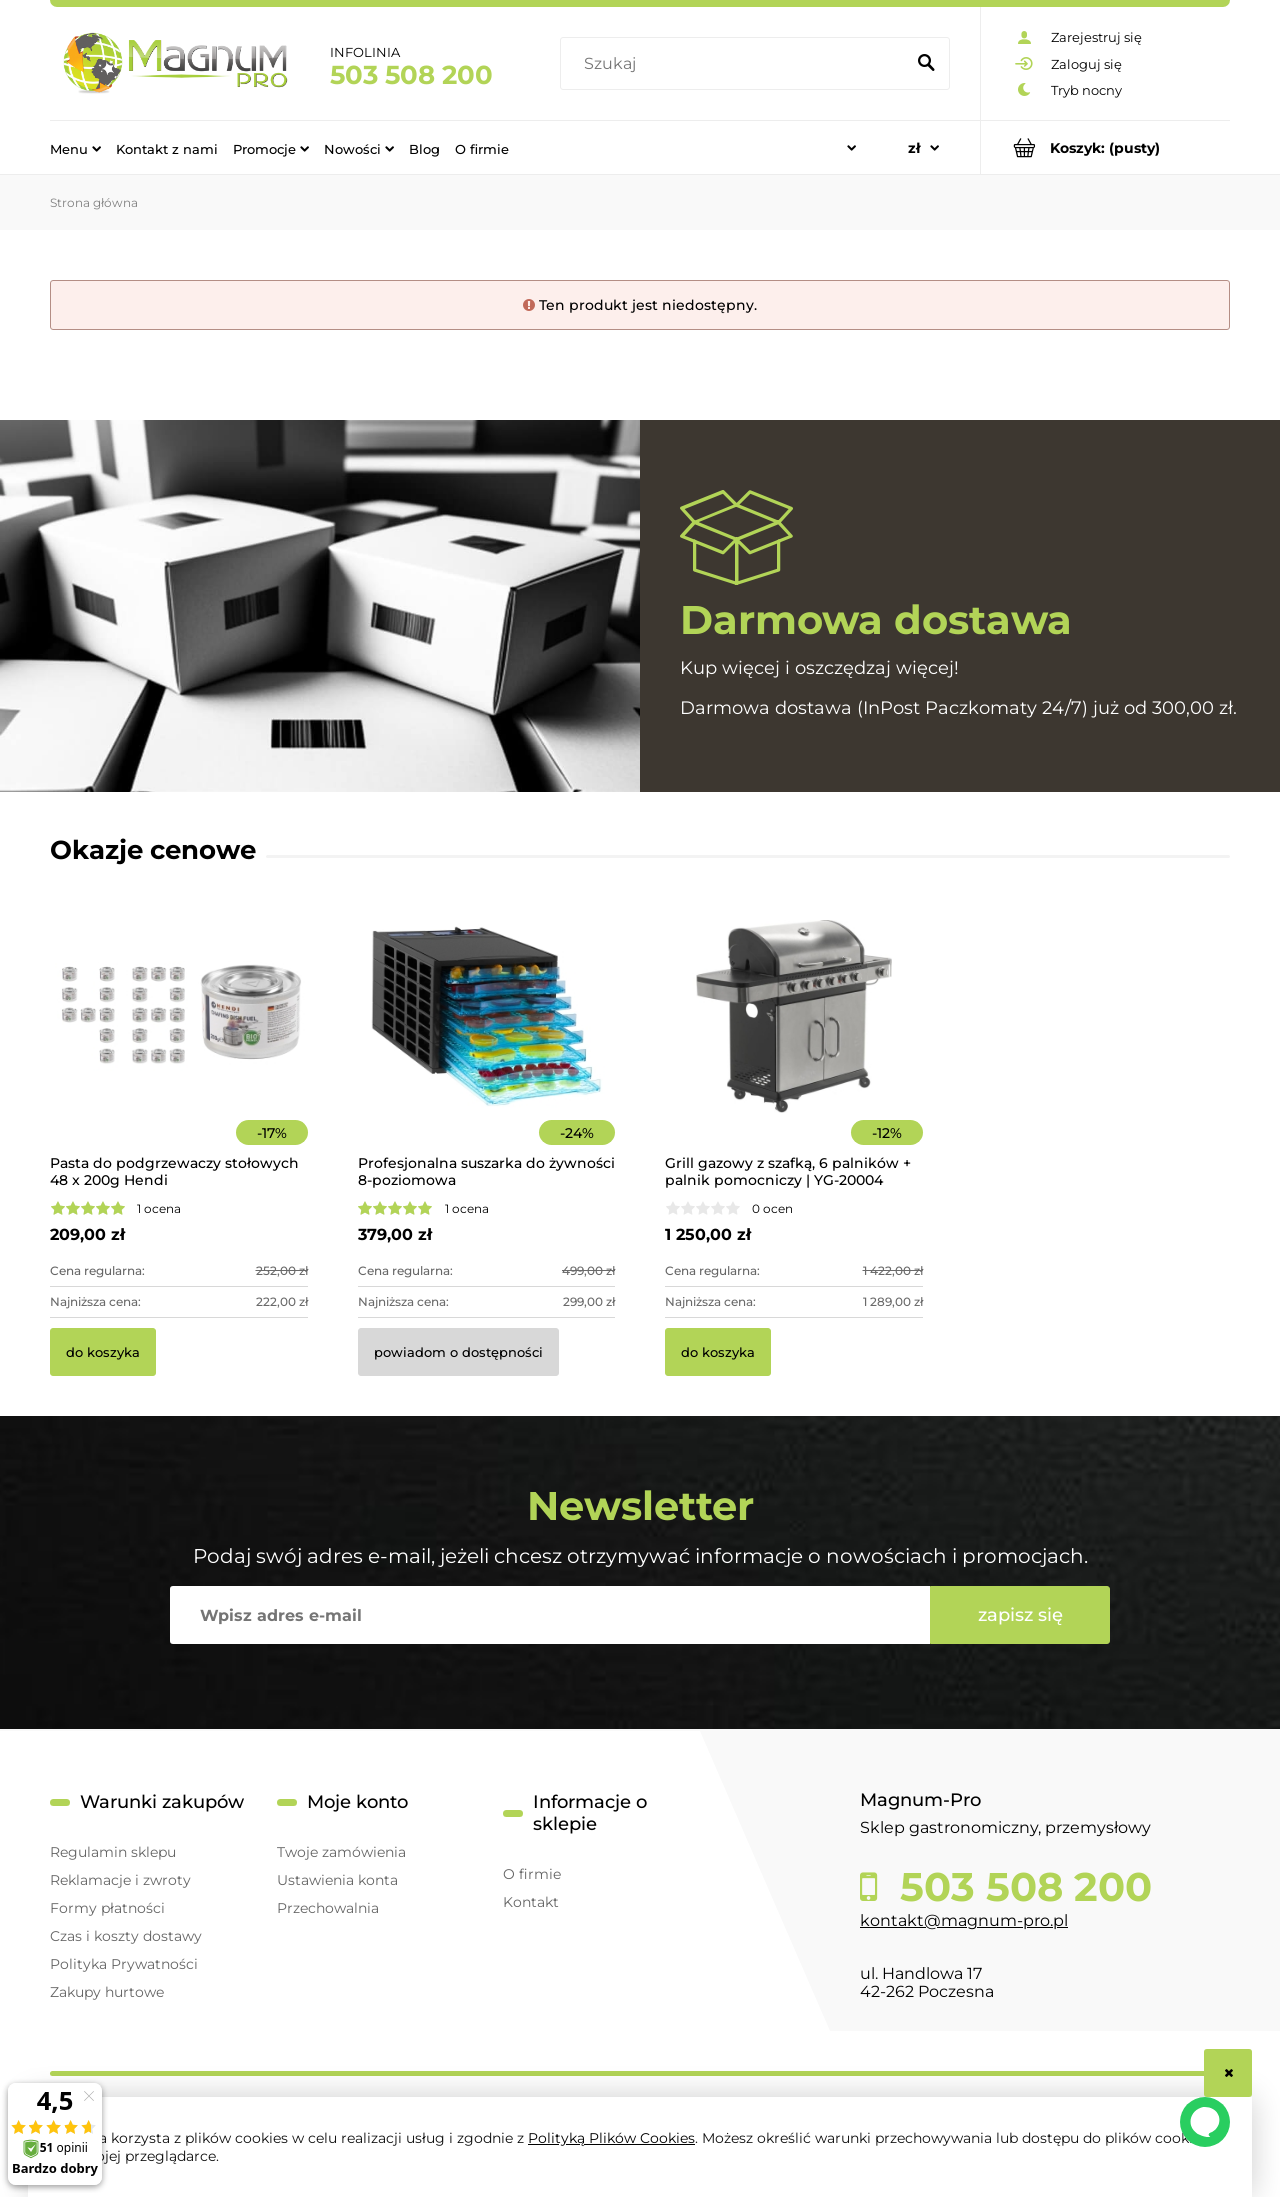 The width and height of the screenshot is (1280, 2197). Describe the element at coordinates (107, 1992) in the screenshot. I see `Zakupy hurtowe` at that location.